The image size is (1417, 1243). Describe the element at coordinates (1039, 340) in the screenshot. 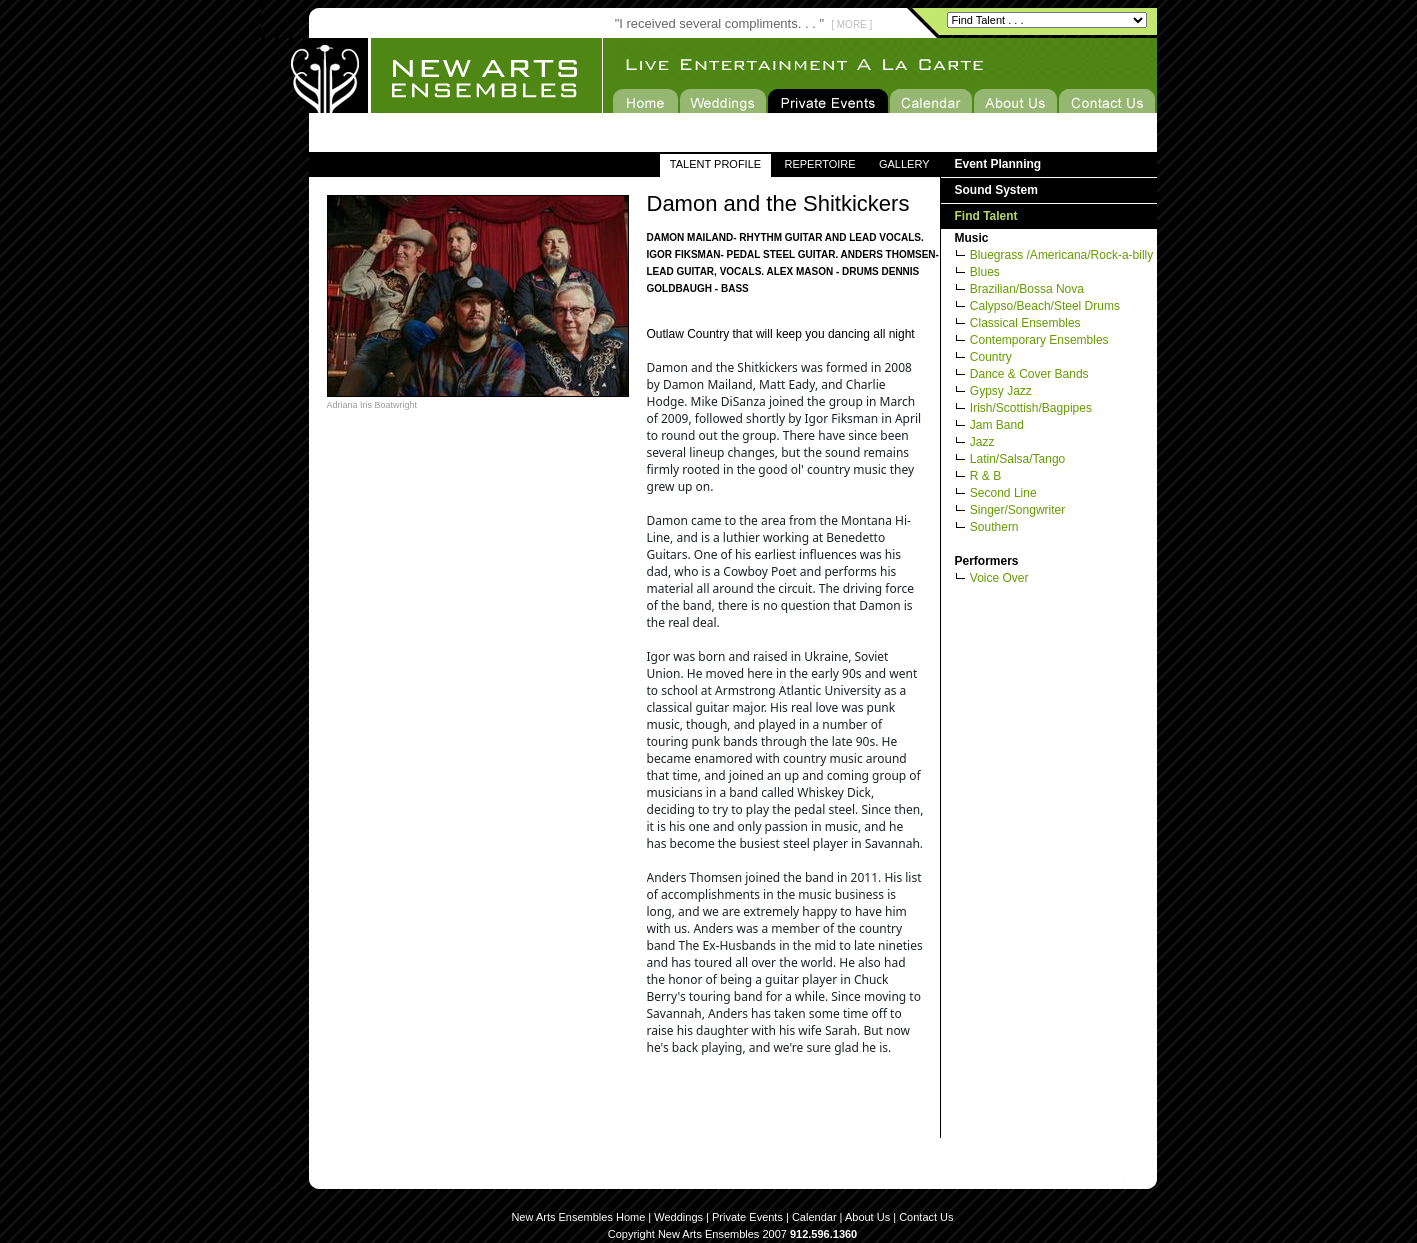

I see `Contemporary Ensembles` at that location.